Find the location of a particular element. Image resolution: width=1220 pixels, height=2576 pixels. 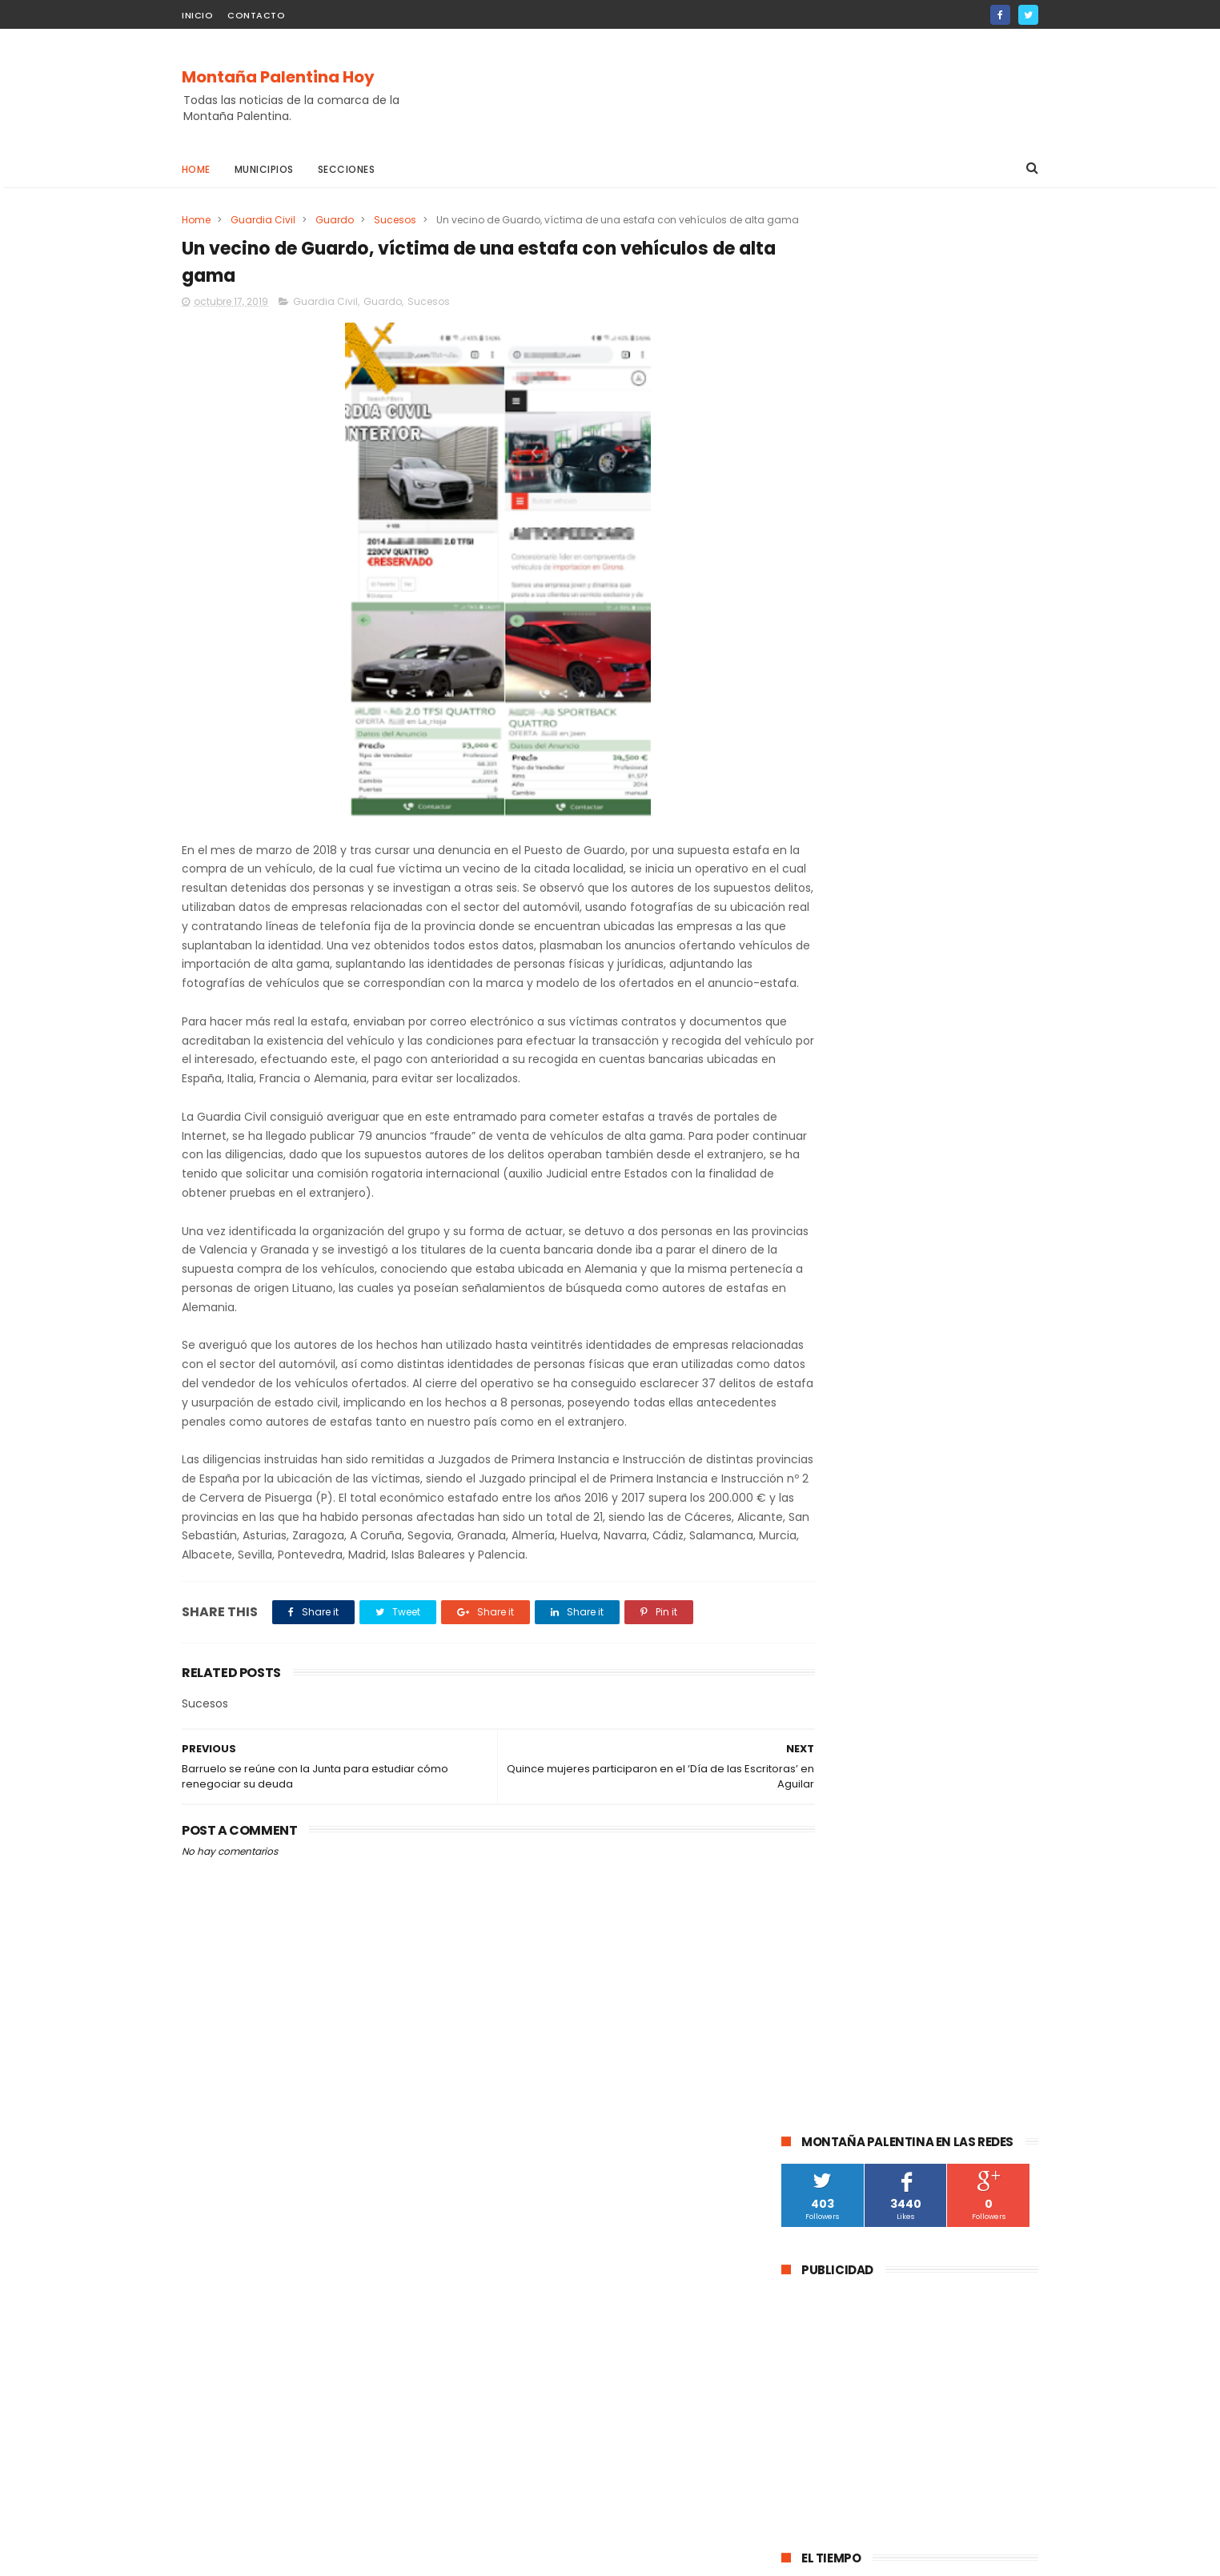

Guardo is located at coordinates (334, 220).